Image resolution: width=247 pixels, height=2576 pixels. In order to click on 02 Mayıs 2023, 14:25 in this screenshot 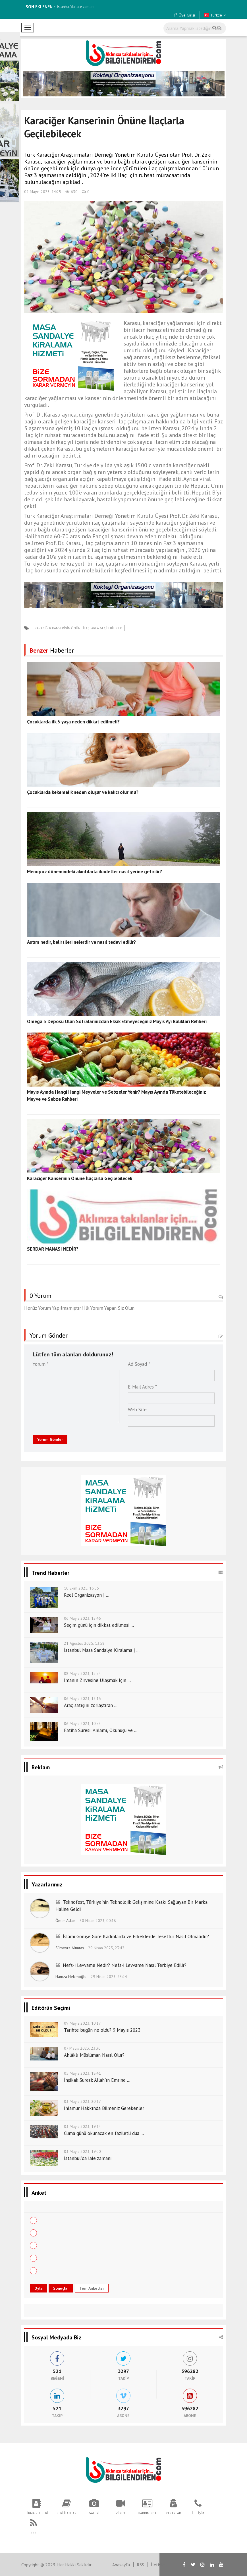, I will do `click(42, 191)`.